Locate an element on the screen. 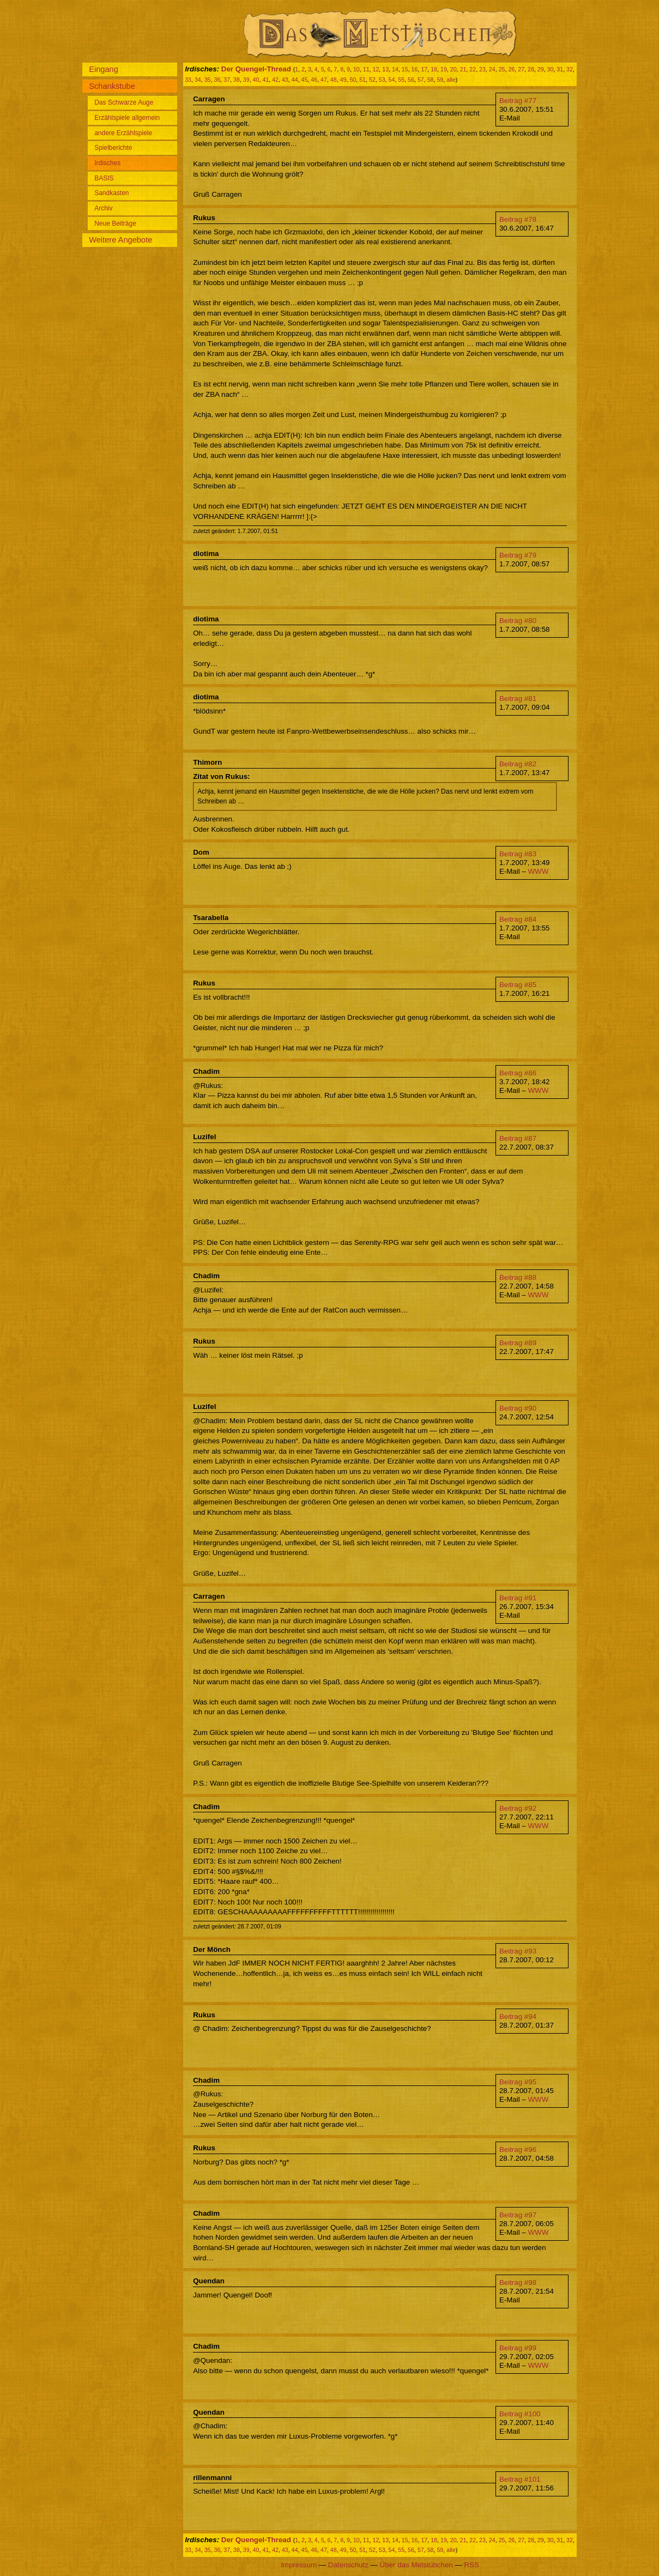 The height and width of the screenshot is (2576, 659). Über das Metstübchen is located at coordinates (416, 2565).